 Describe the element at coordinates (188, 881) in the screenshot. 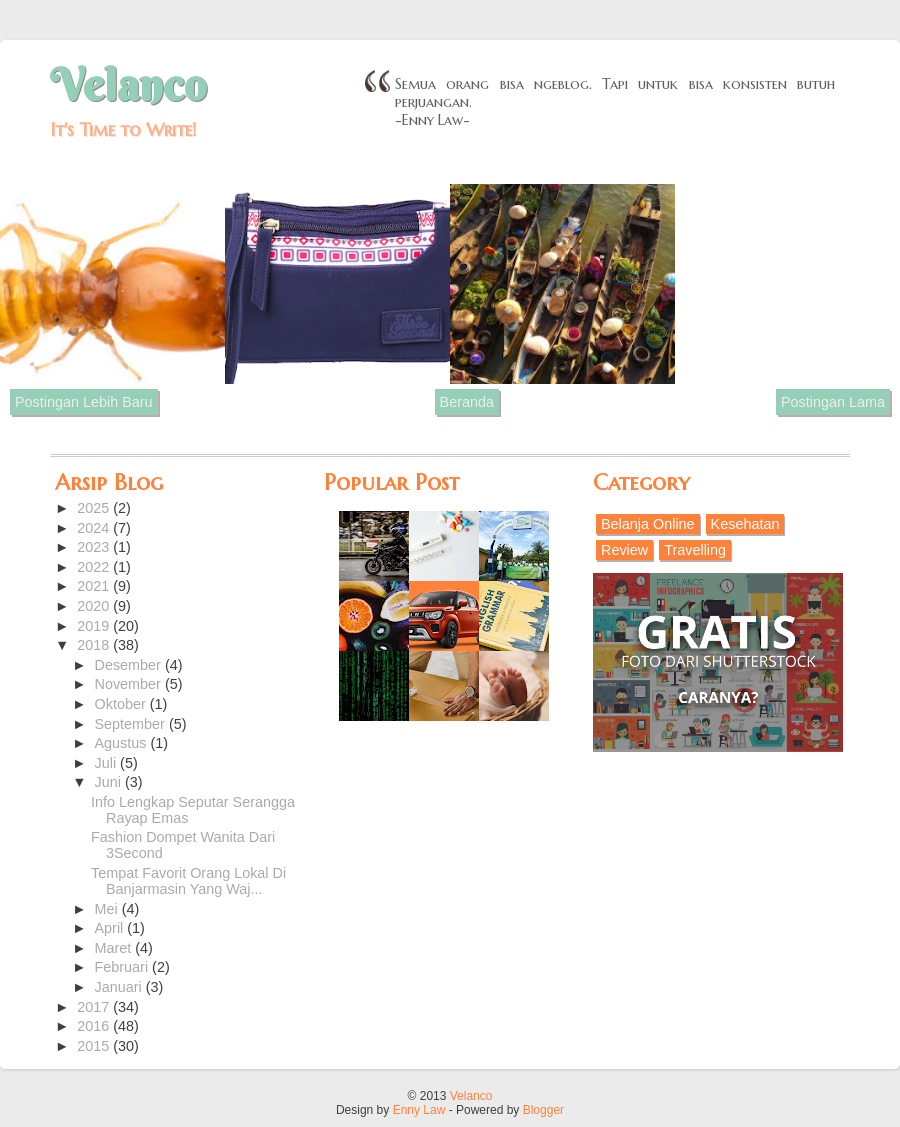

I see `Tempat Favorit Orang Lokal Di Banjarmasin Yang Waj...` at that location.